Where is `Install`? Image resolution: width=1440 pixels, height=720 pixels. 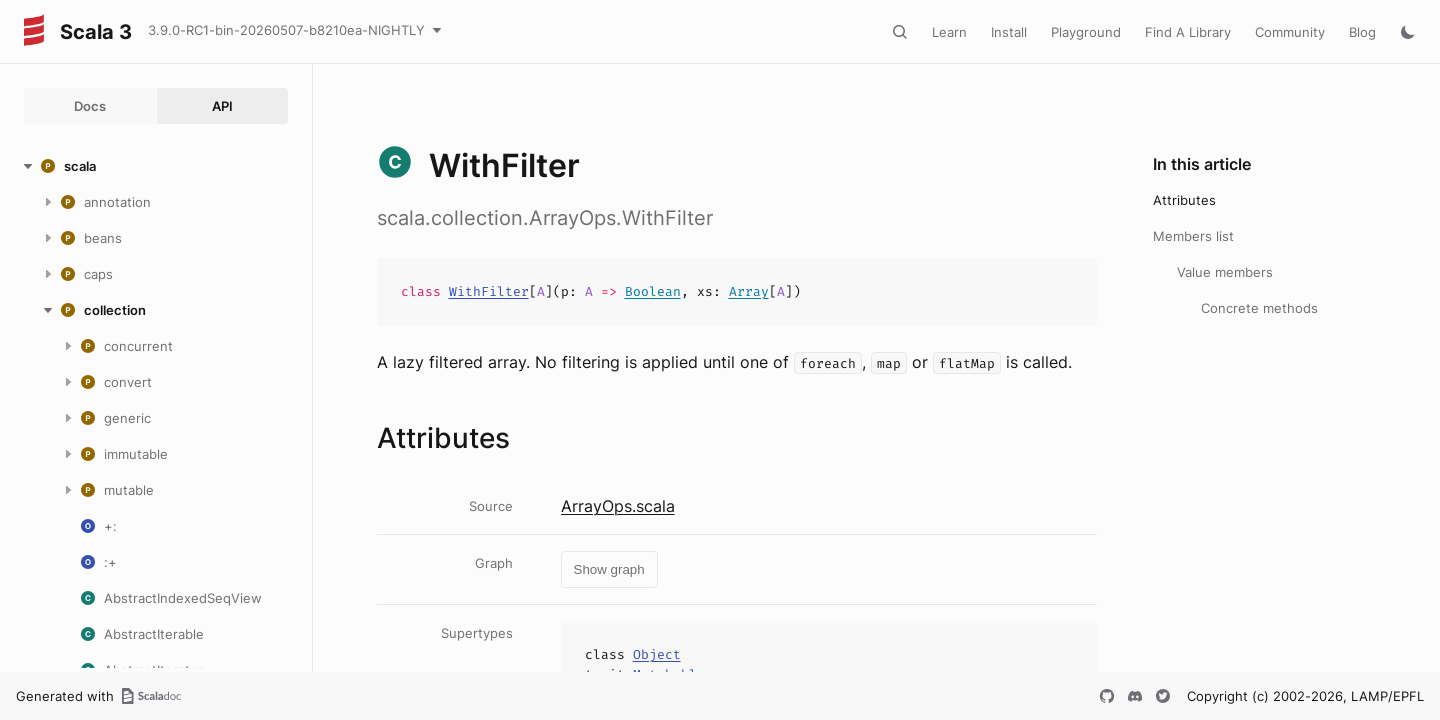
Install is located at coordinates (1009, 32).